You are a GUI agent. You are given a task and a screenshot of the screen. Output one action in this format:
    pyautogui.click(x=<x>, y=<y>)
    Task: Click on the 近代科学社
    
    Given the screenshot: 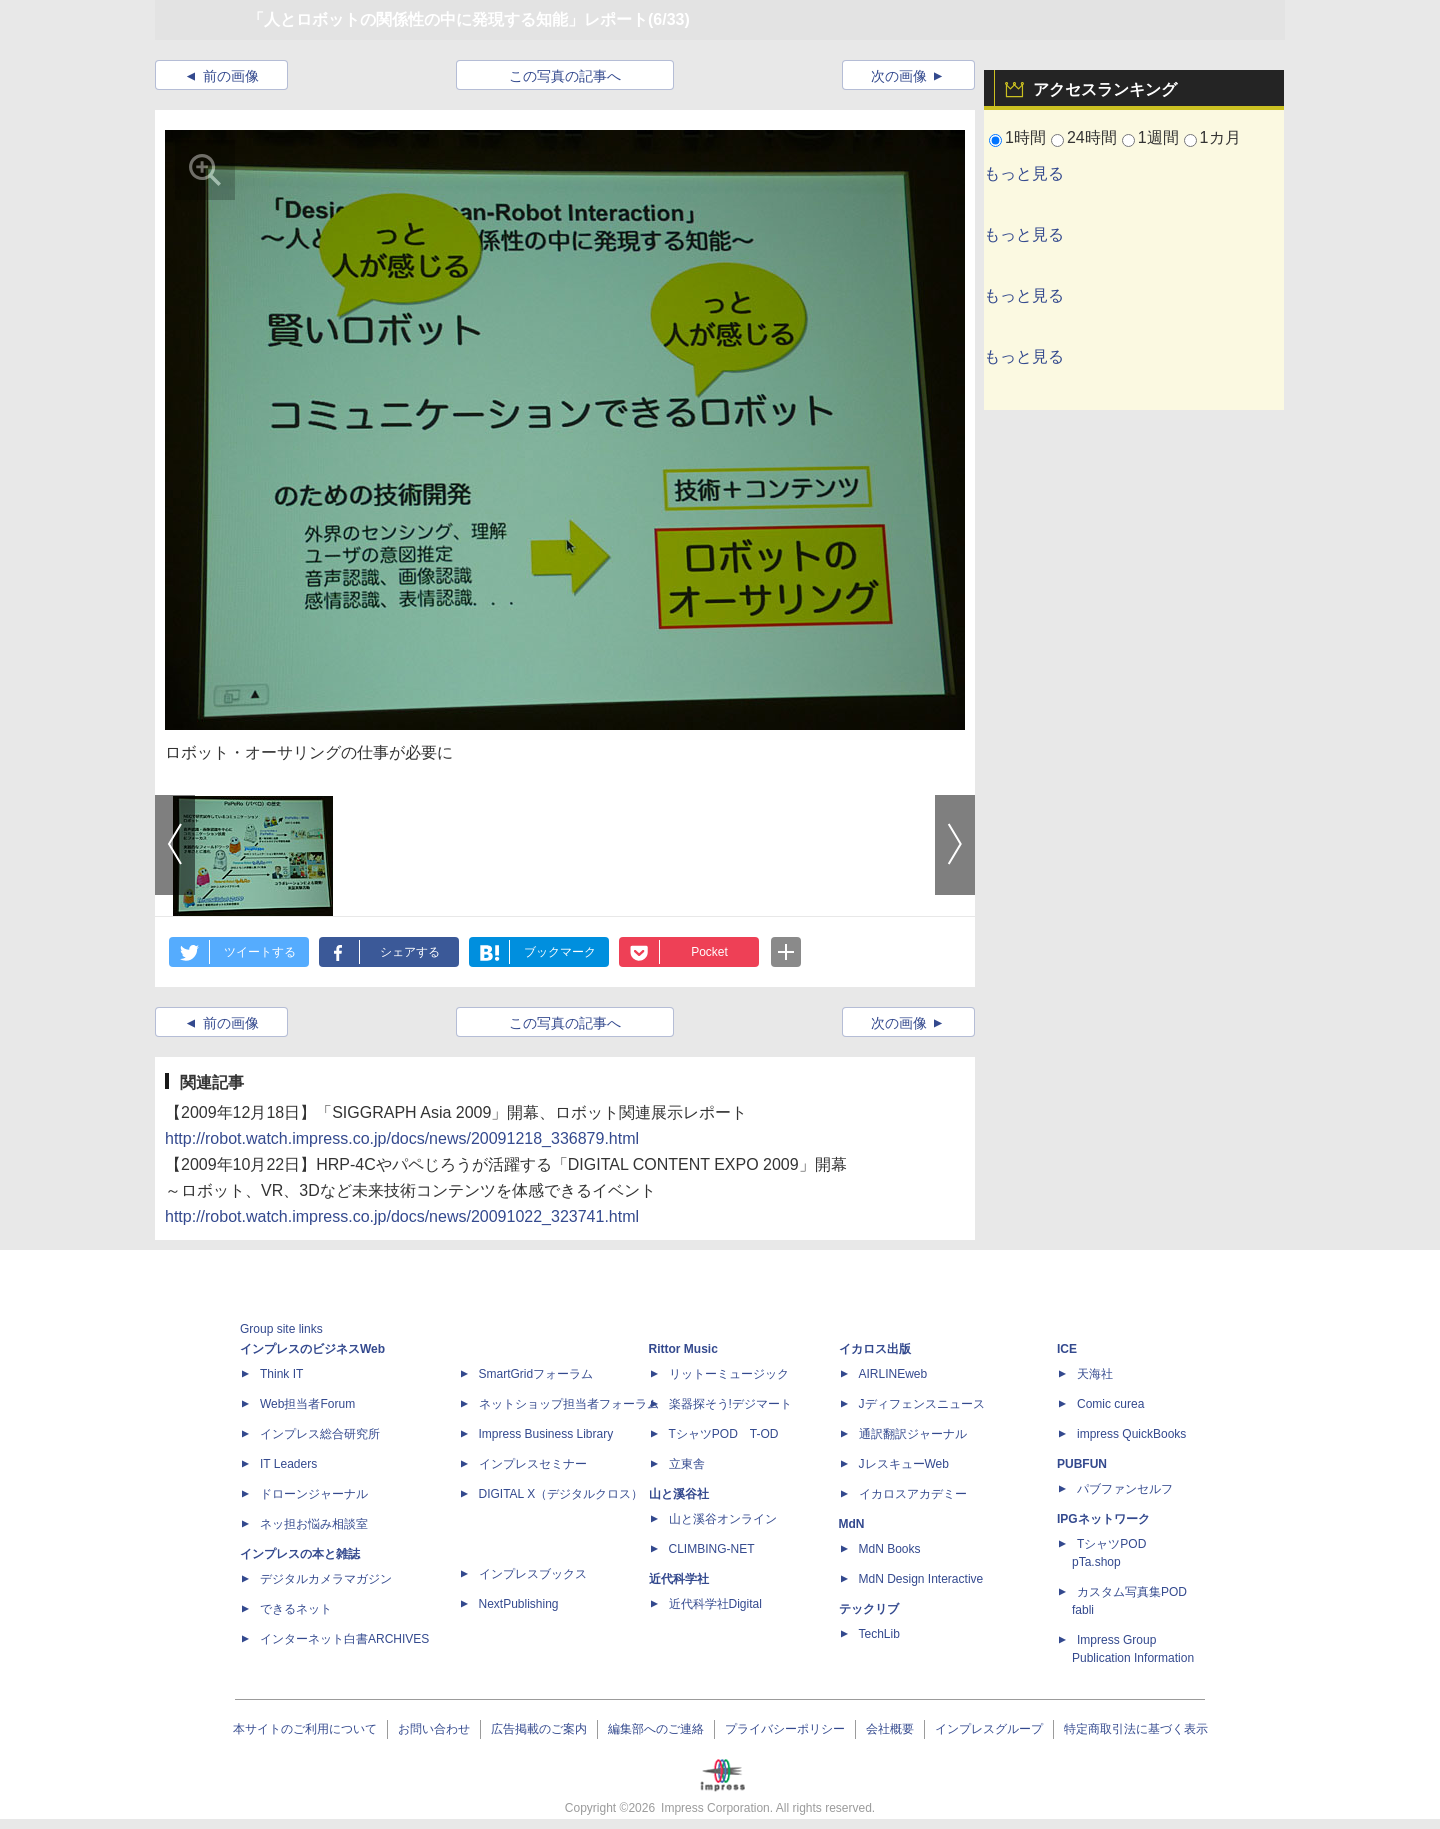 What is the action you would take?
    pyautogui.click(x=679, y=1579)
    